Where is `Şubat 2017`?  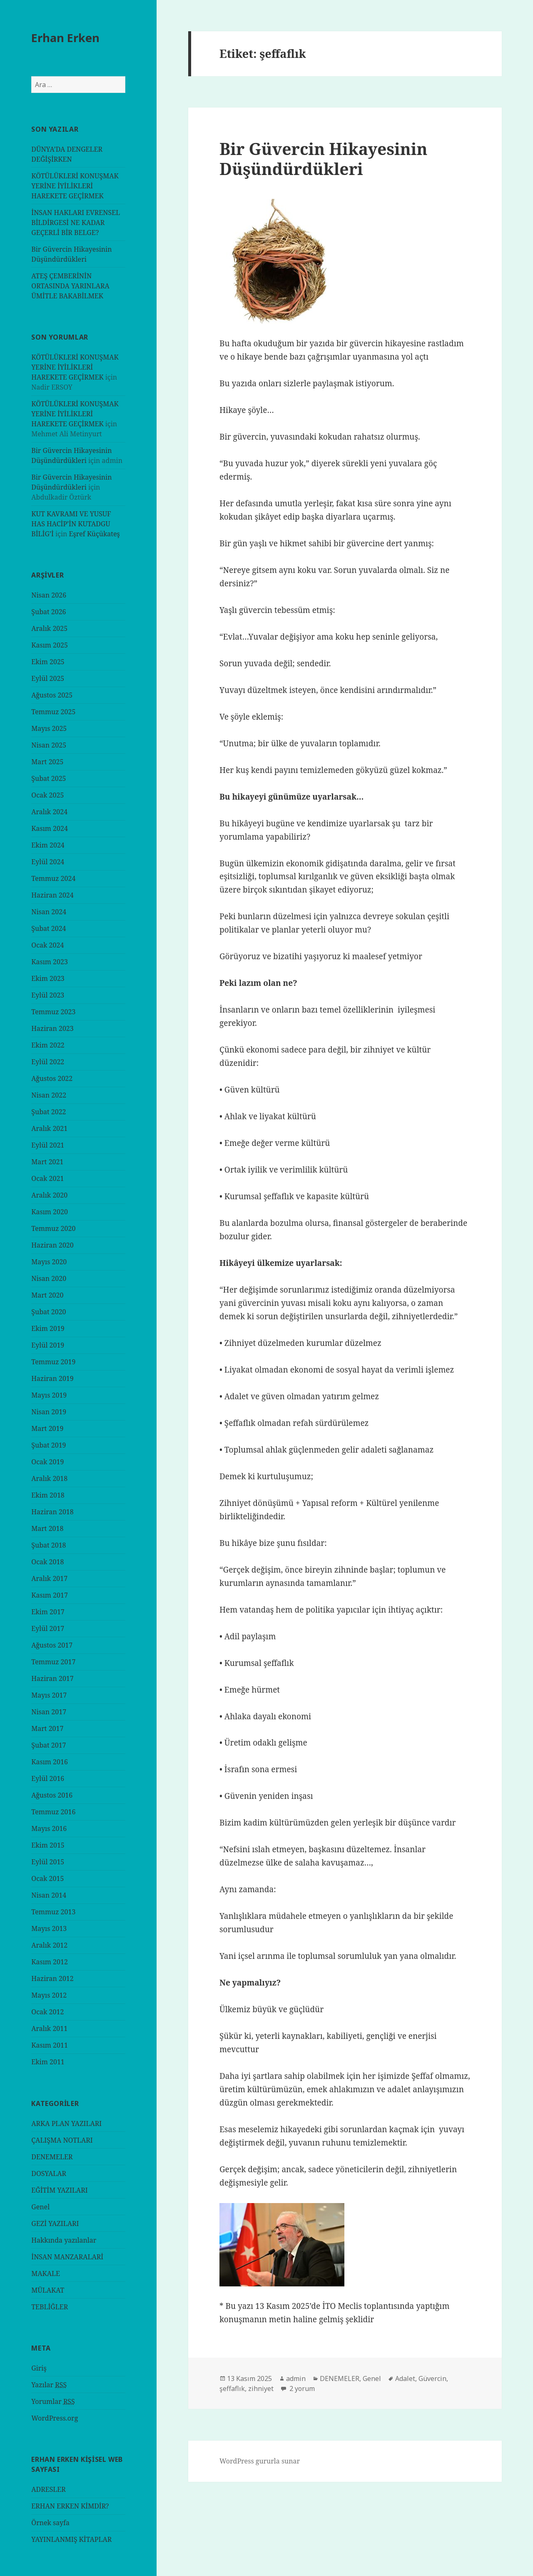 Şubat 2017 is located at coordinates (48, 1745).